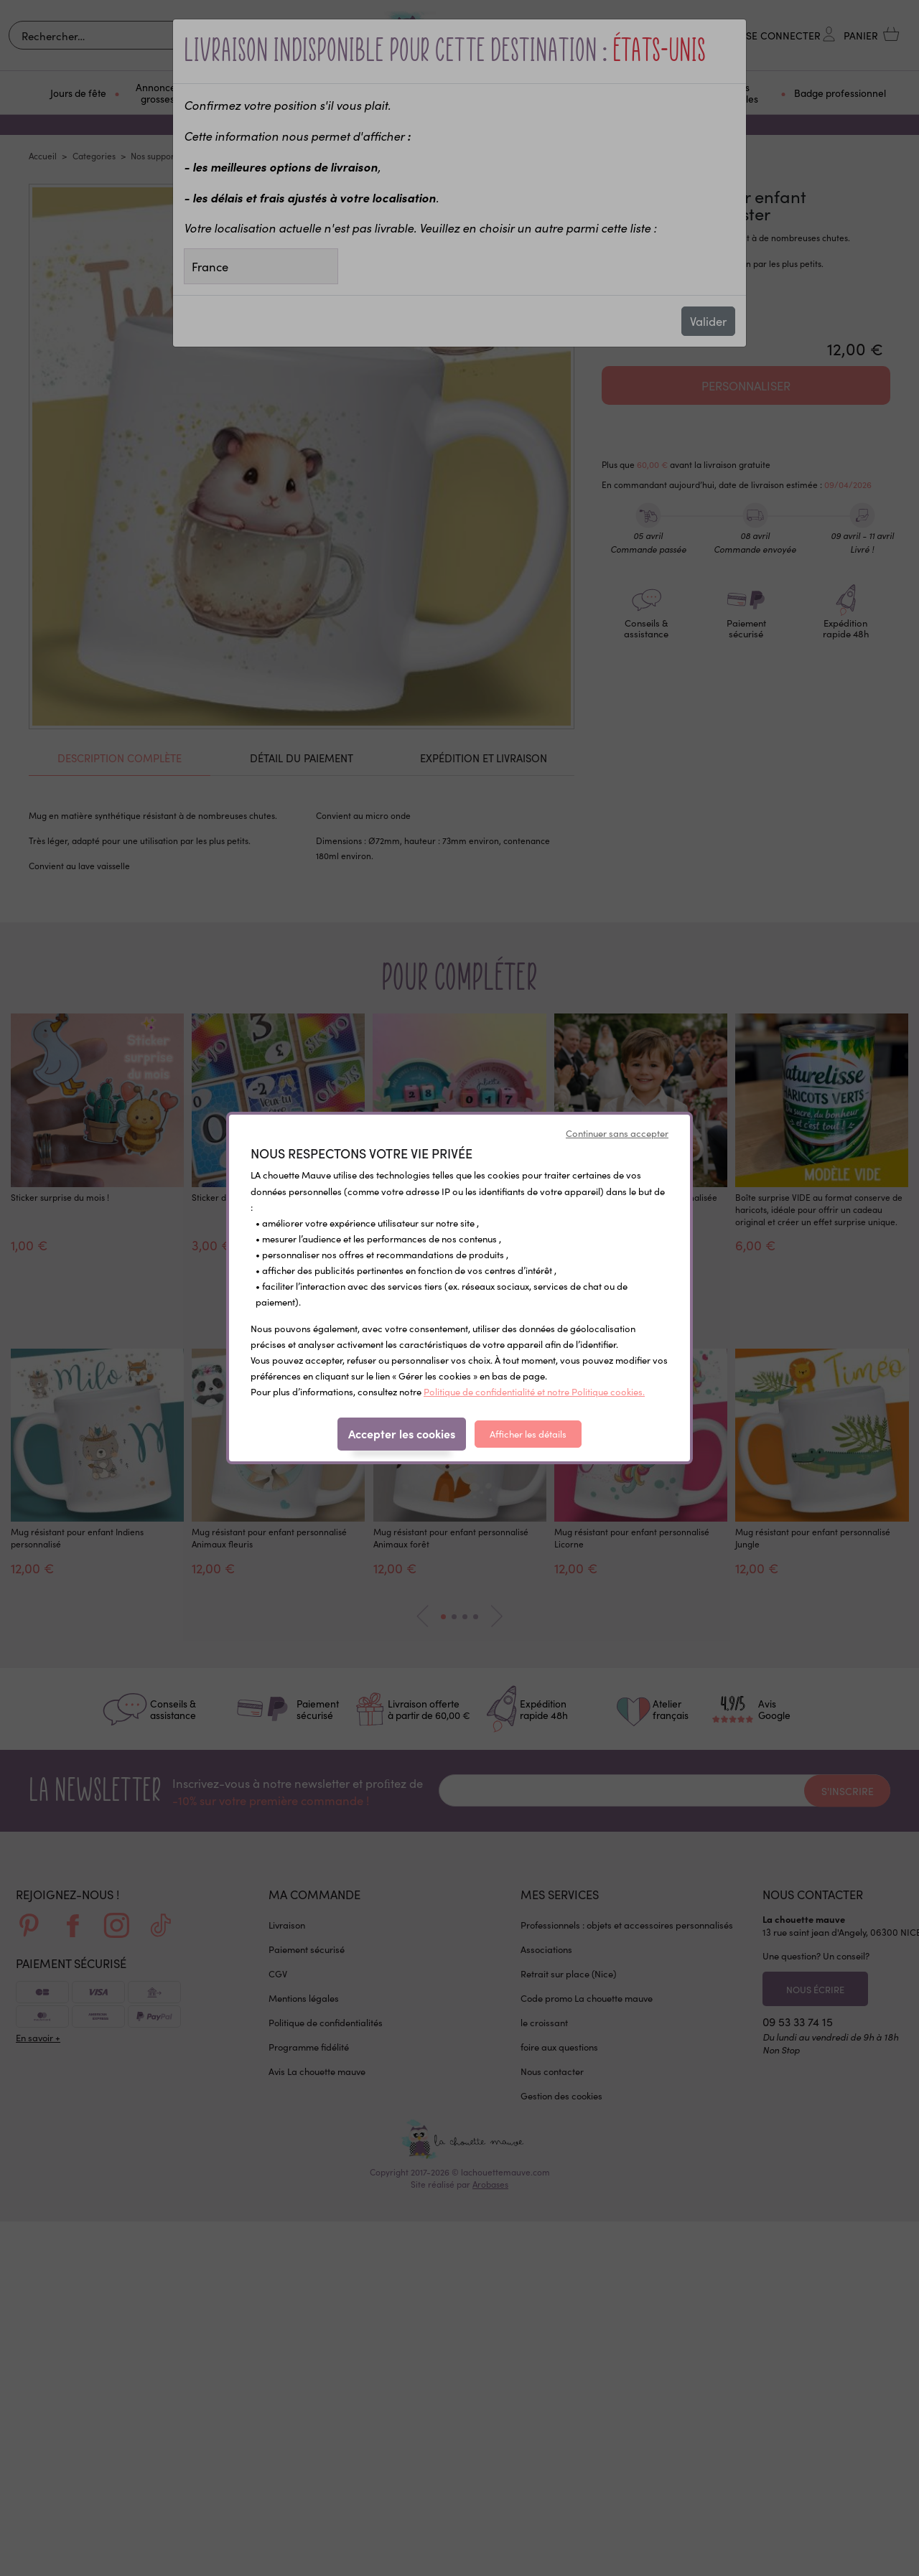 The image size is (919, 2576). Describe the element at coordinates (401, 1433) in the screenshot. I see `Accepter les cookies` at that location.